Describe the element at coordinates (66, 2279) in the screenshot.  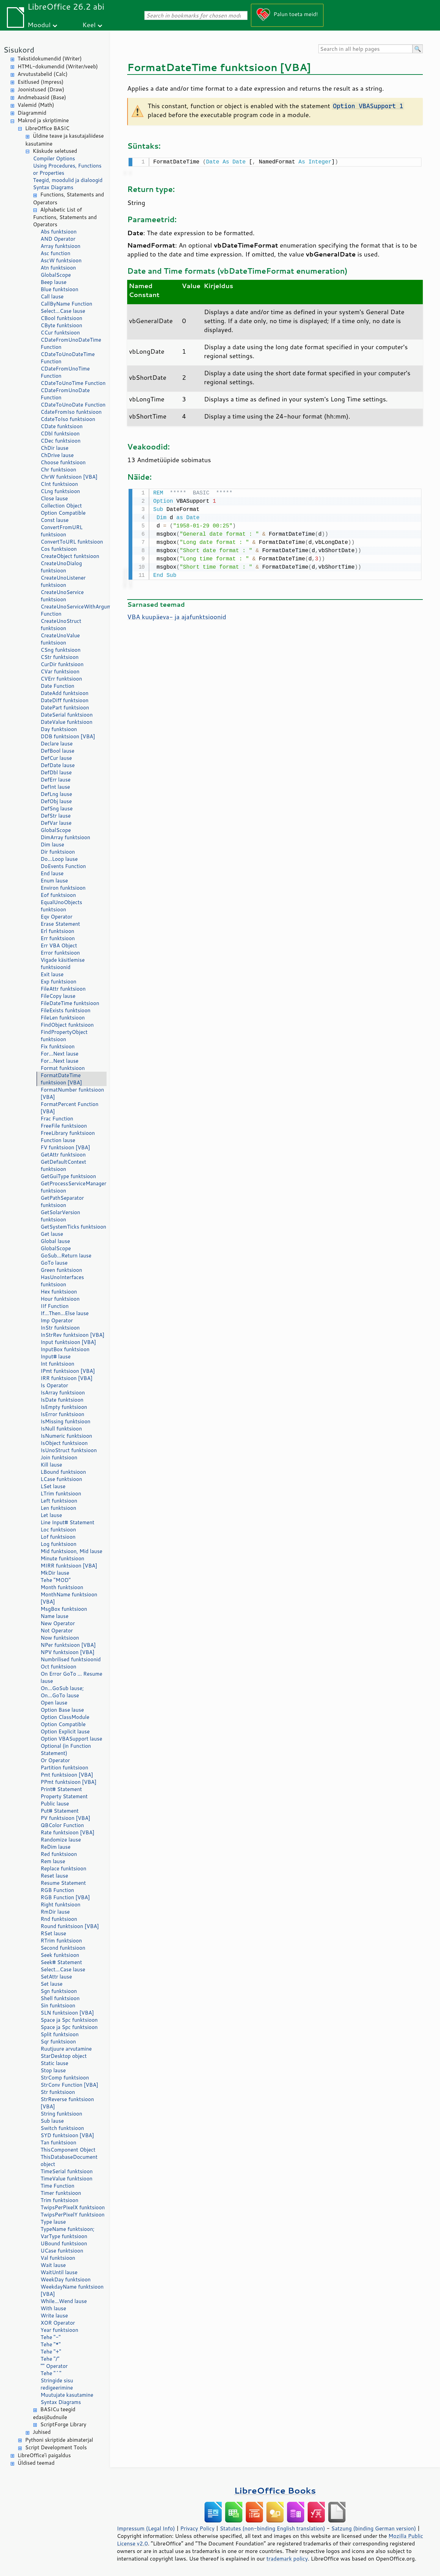
I see `WeekDay funktsioon` at that location.